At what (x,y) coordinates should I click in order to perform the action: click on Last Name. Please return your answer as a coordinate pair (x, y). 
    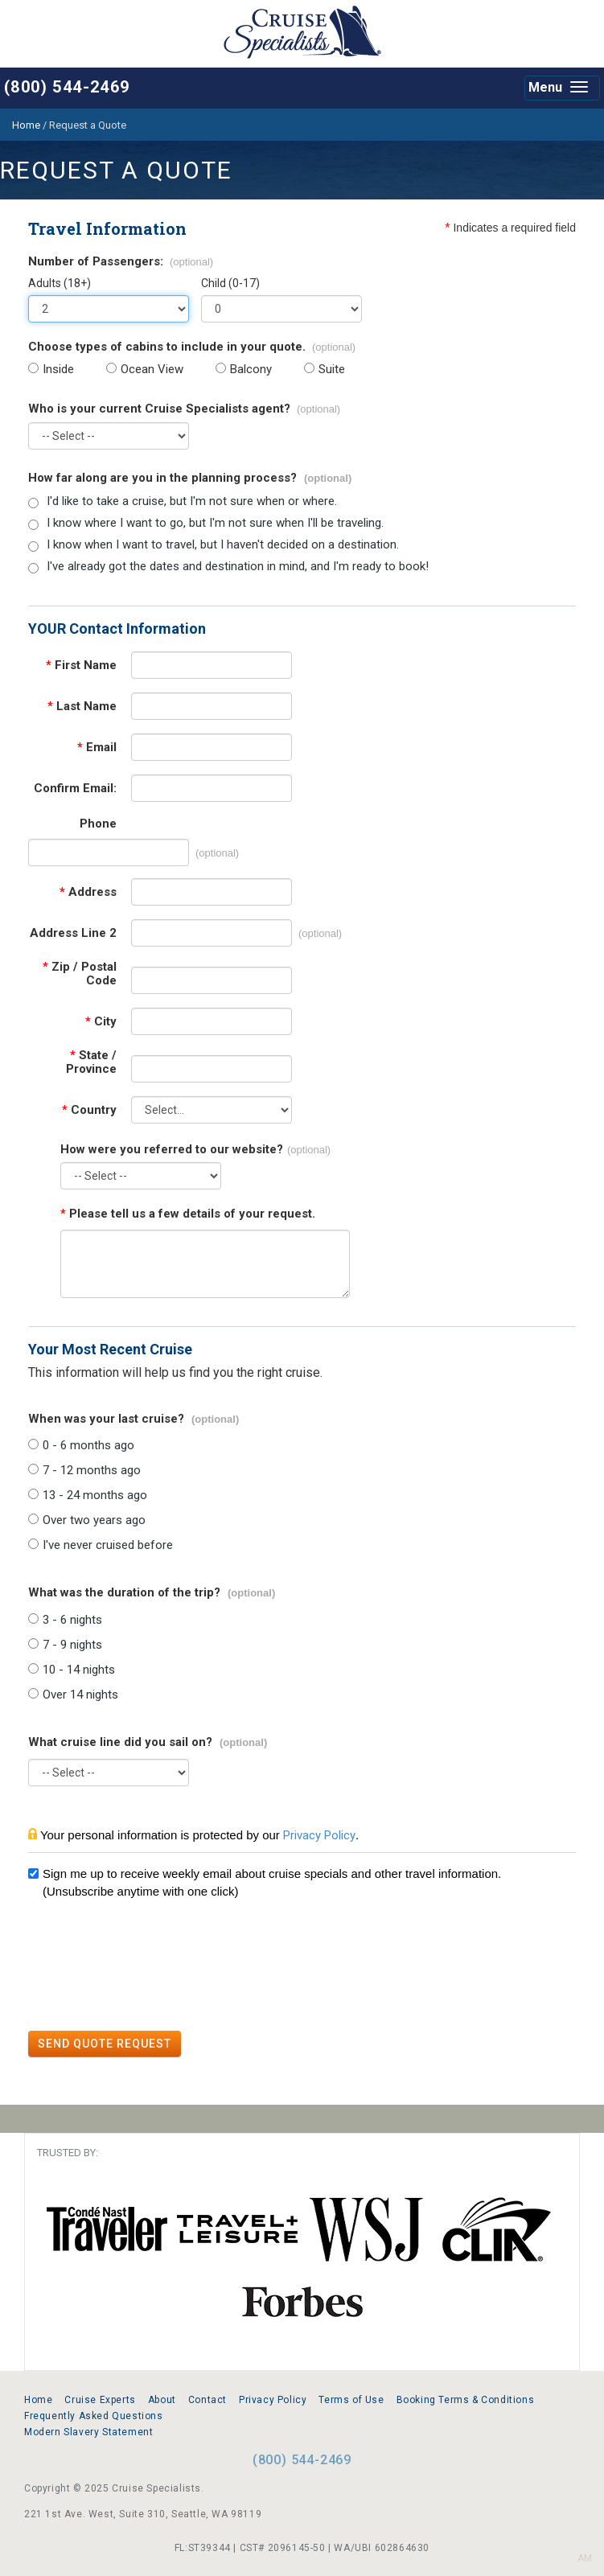
    Looking at the image, I should click on (82, 706).